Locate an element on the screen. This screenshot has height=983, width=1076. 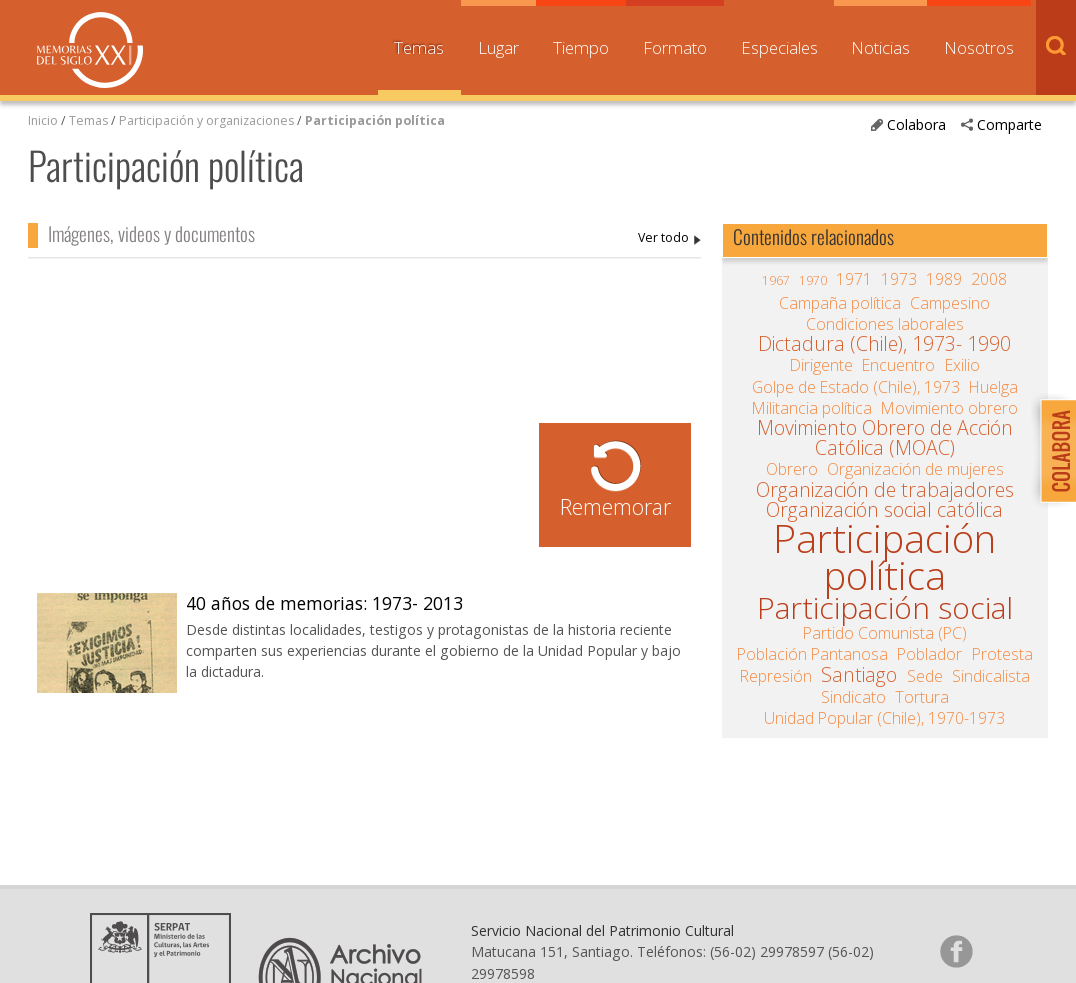
Represión is located at coordinates (776, 676).